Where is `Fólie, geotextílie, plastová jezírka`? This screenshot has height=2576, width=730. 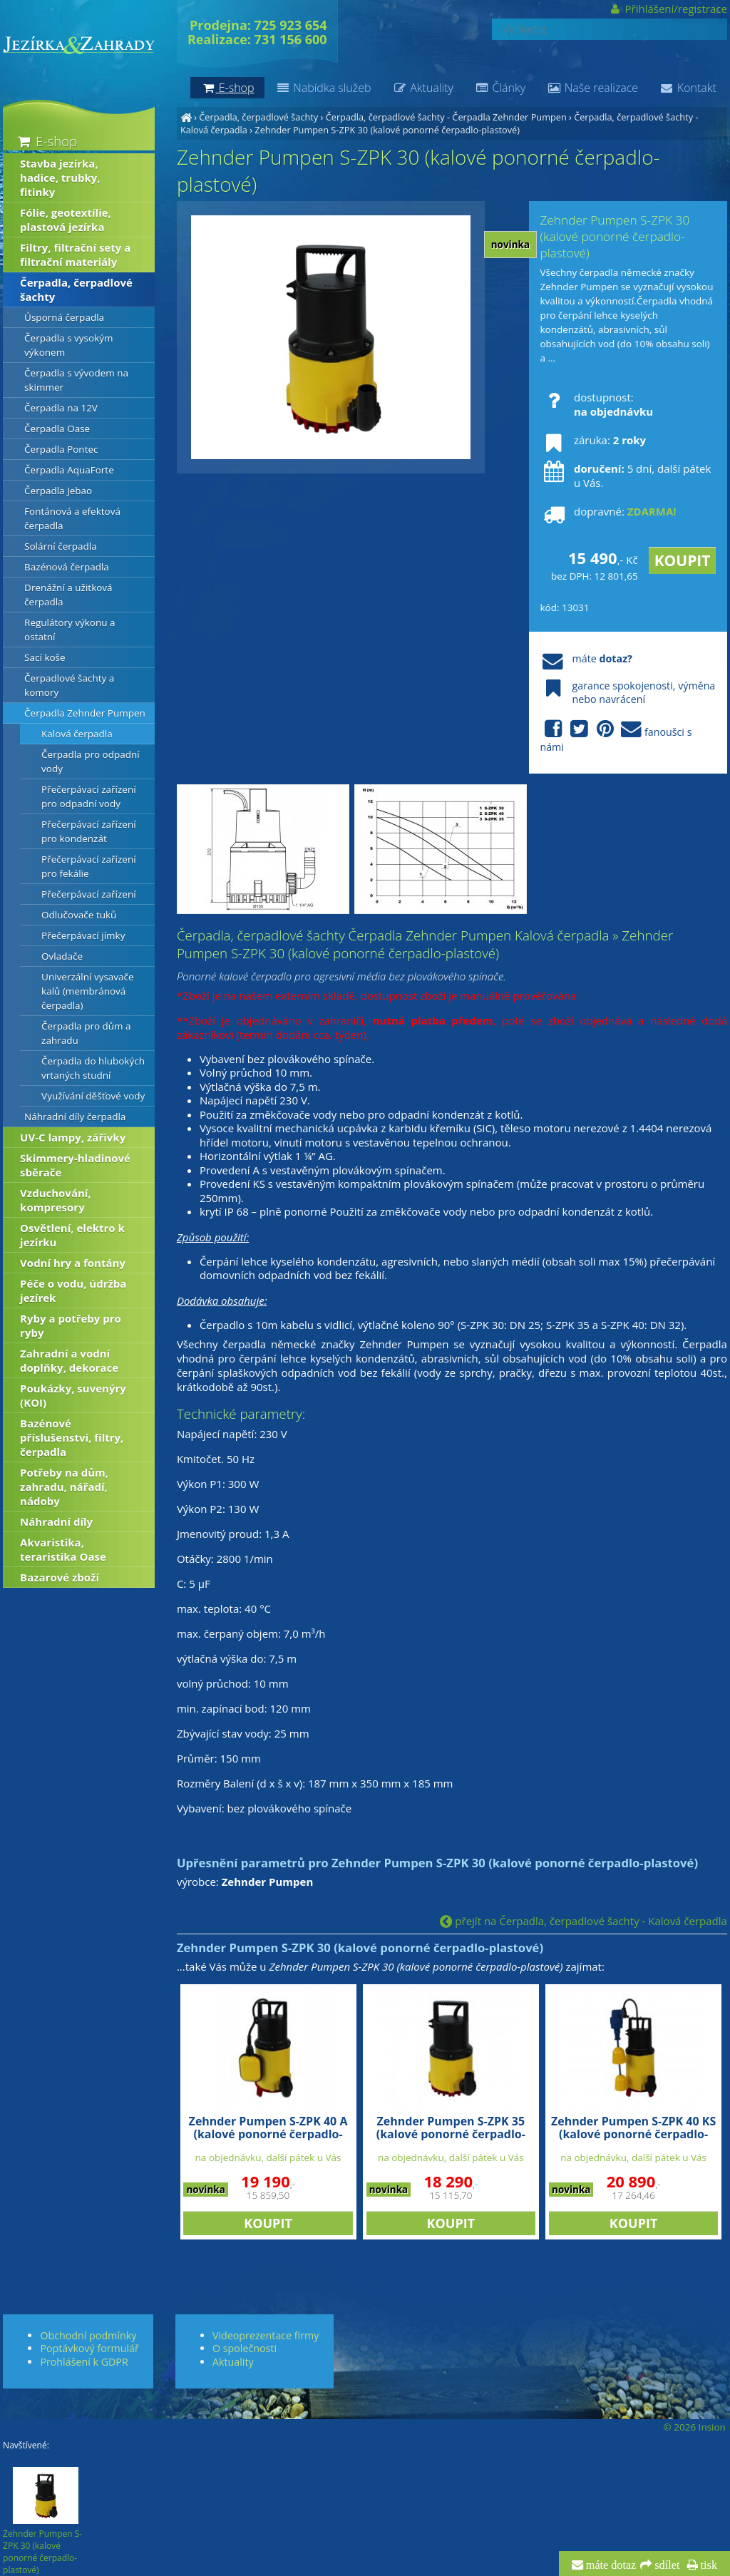 Fólie, geotextílie, plastová jezírka is located at coordinates (65, 219).